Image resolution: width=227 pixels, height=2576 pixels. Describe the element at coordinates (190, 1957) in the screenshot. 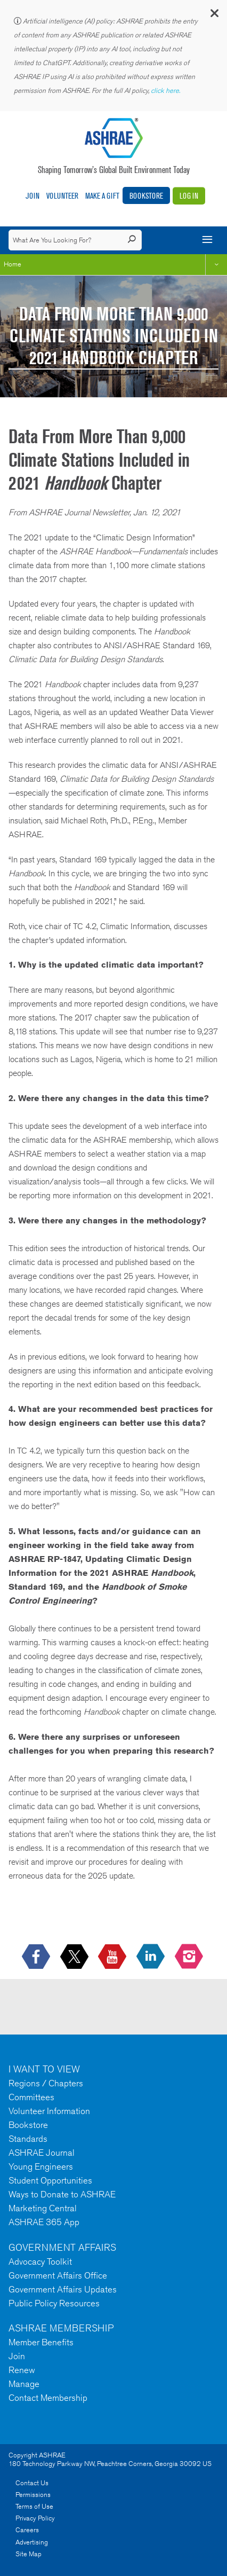

I see `[footerMainSocialLink footerMainSocialLink-- icon-instagram-logo icon--empty]` at that location.